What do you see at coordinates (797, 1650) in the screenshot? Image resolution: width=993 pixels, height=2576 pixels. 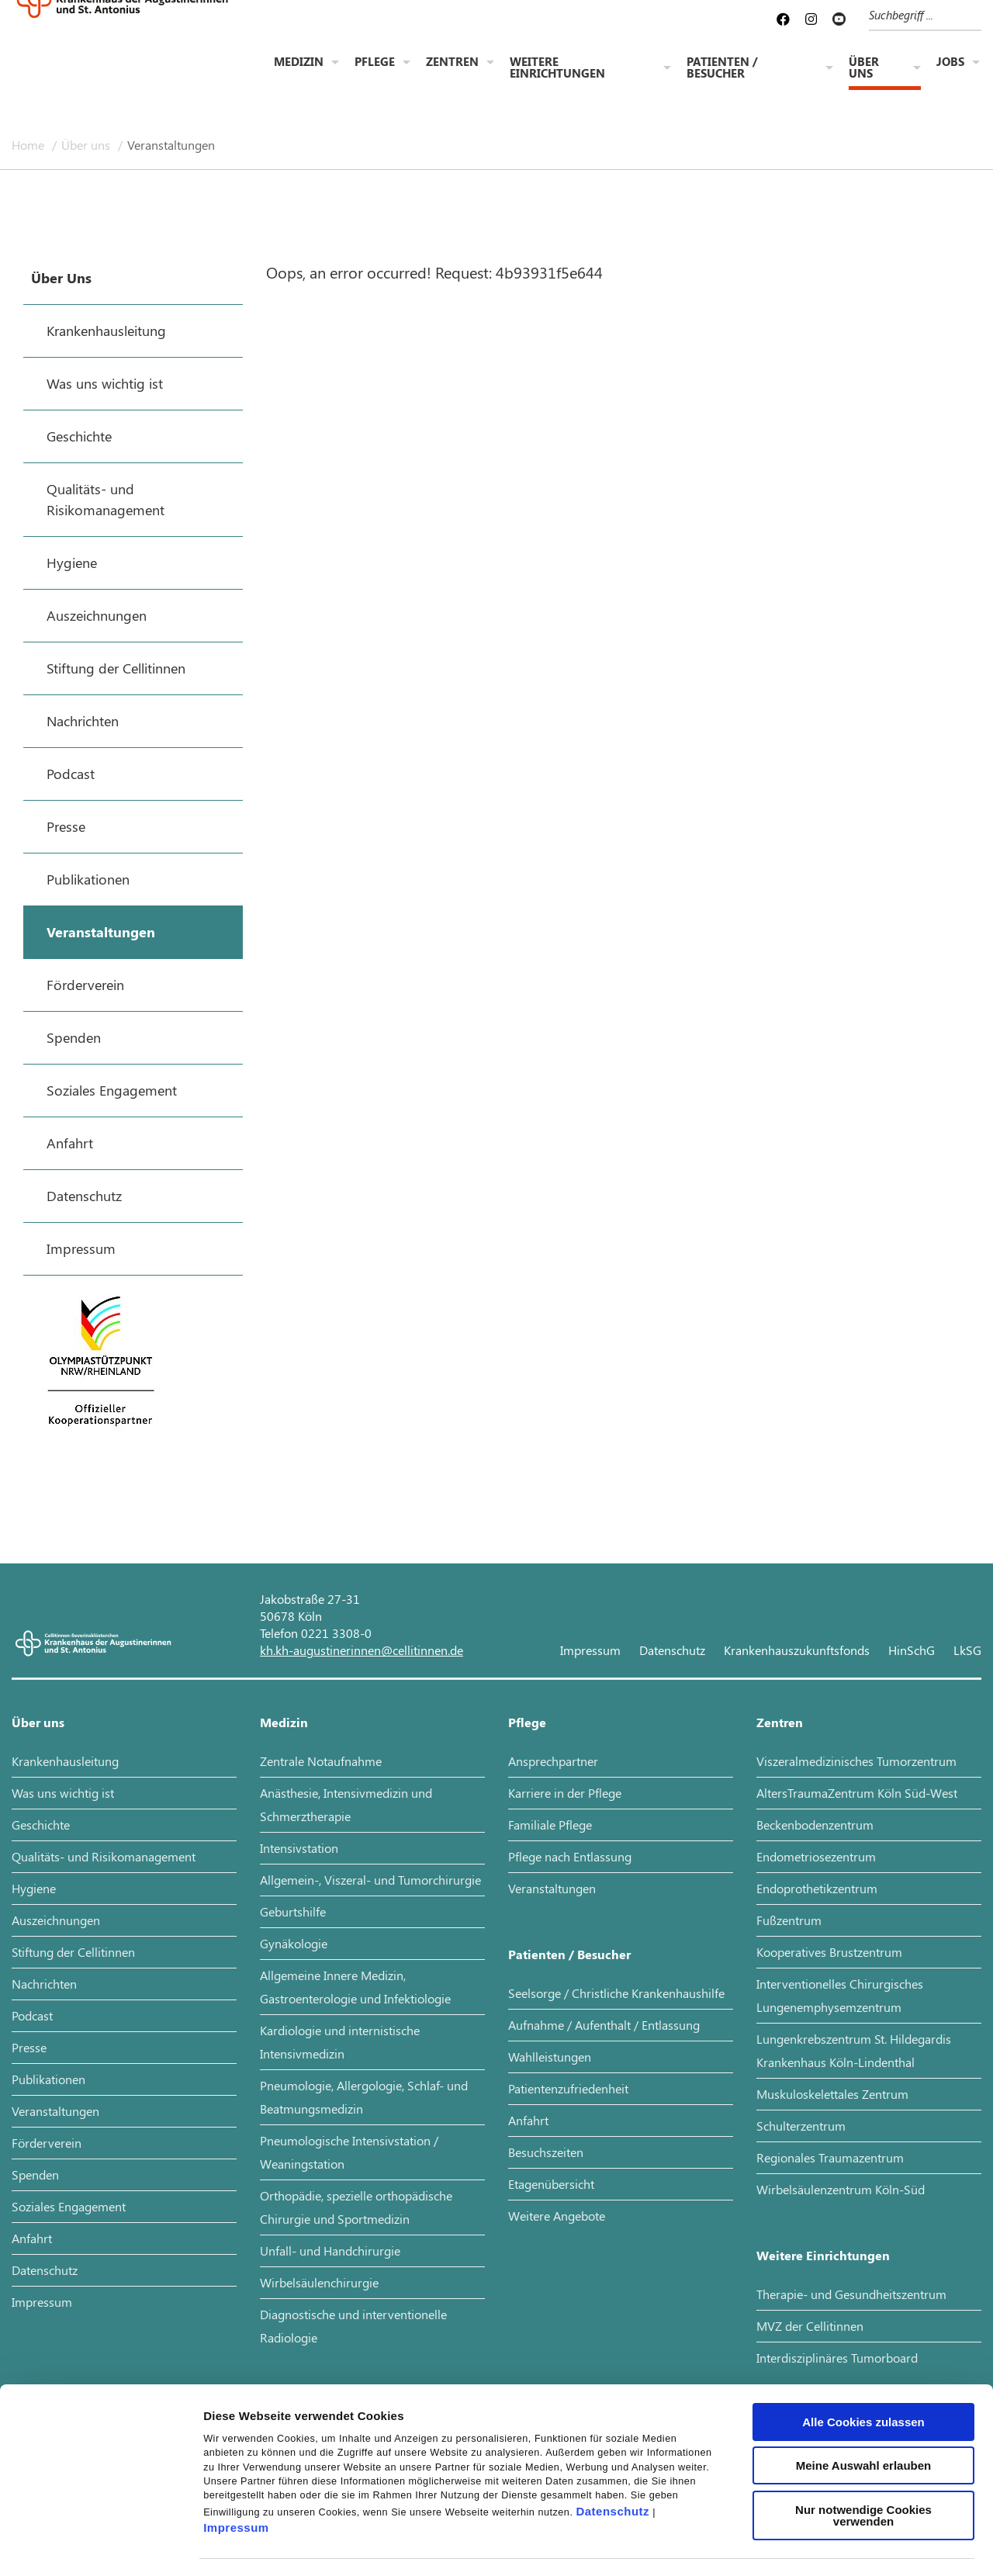 I see `Krankenhauszukunftsfonds` at bounding box center [797, 1650].